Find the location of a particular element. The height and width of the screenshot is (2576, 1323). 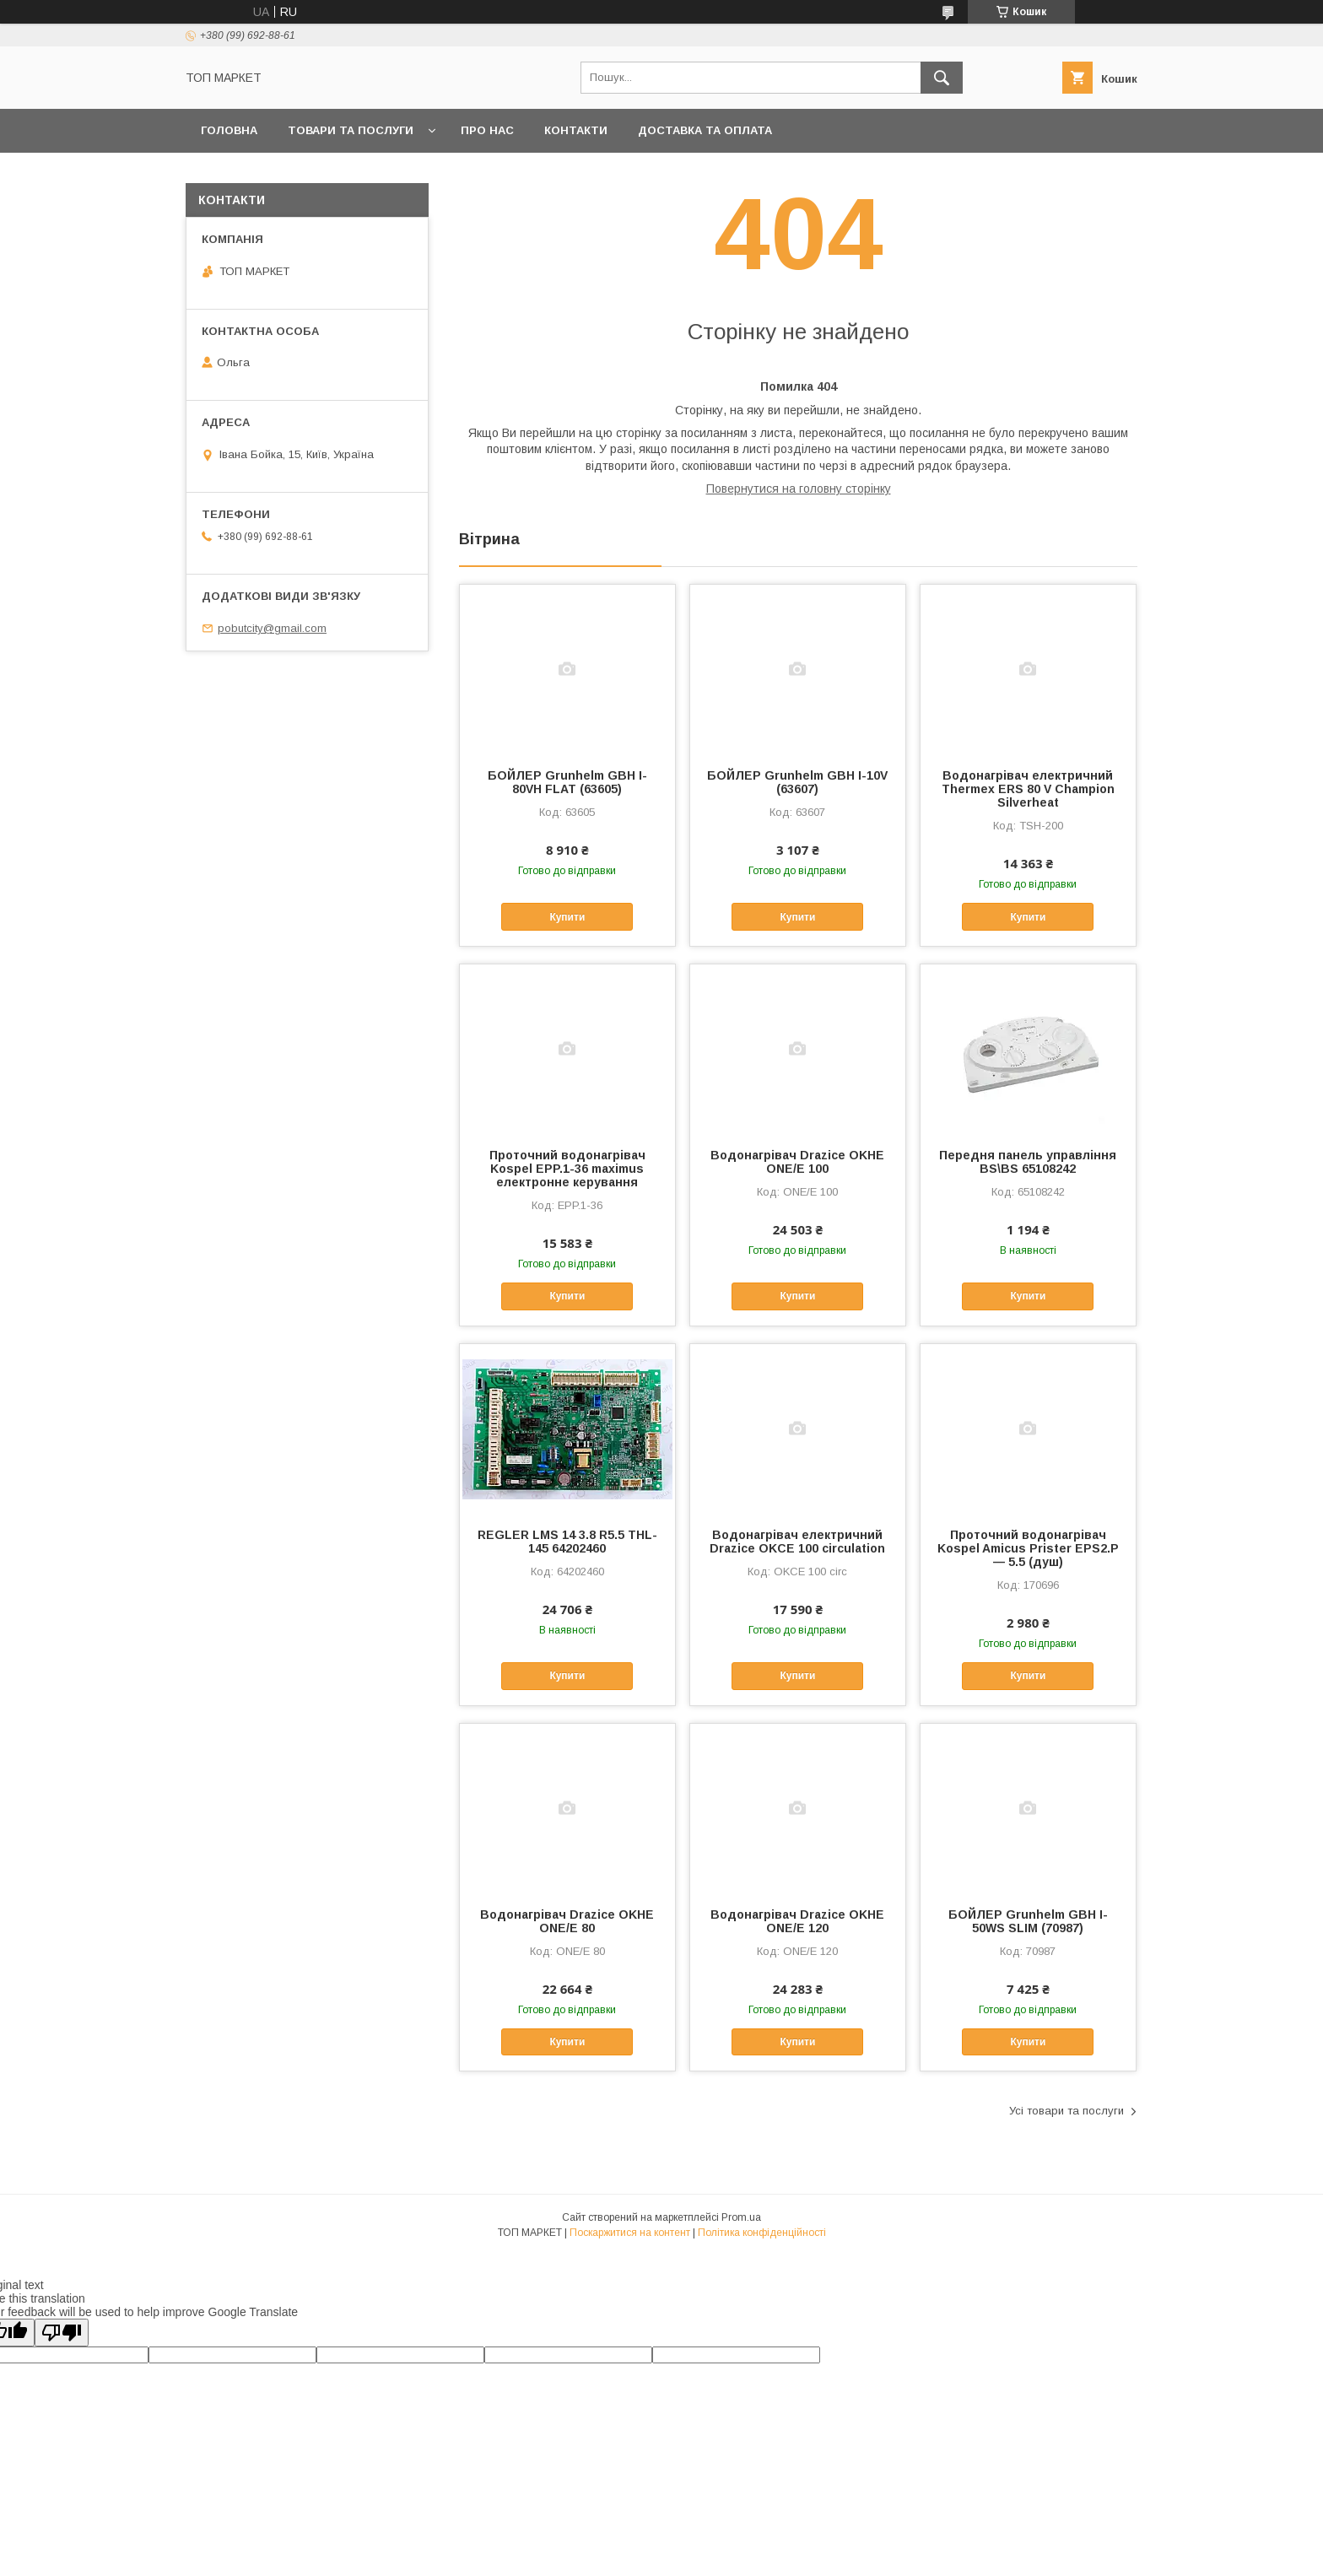

Усі товари та послуги is located at coordinates (1066, 2110).